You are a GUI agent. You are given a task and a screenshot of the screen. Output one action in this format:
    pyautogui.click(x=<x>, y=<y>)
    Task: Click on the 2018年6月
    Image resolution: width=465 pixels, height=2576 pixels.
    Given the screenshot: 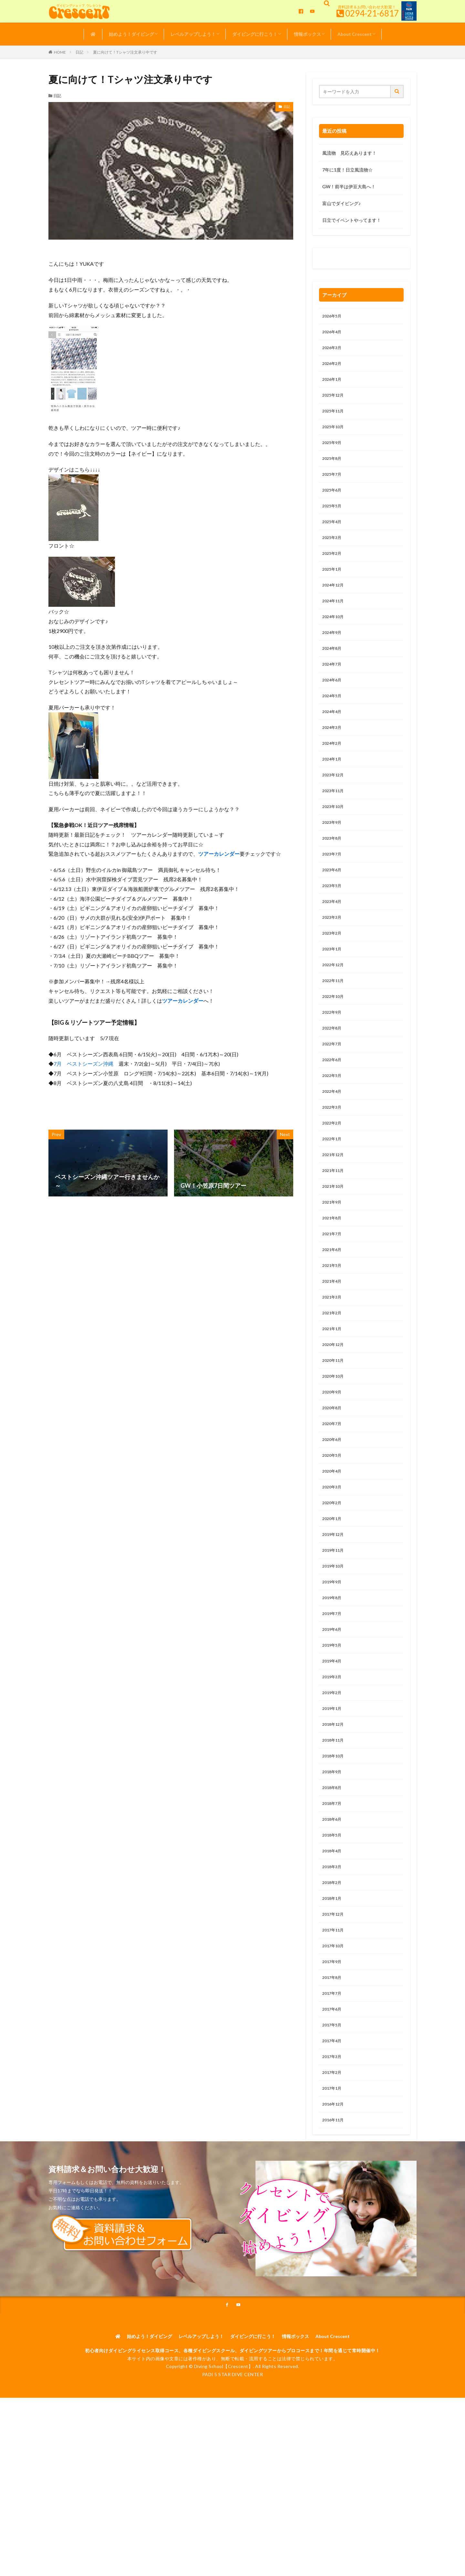 What is the action you would take?
    pyautogui.click(x=333, y=1912)
    